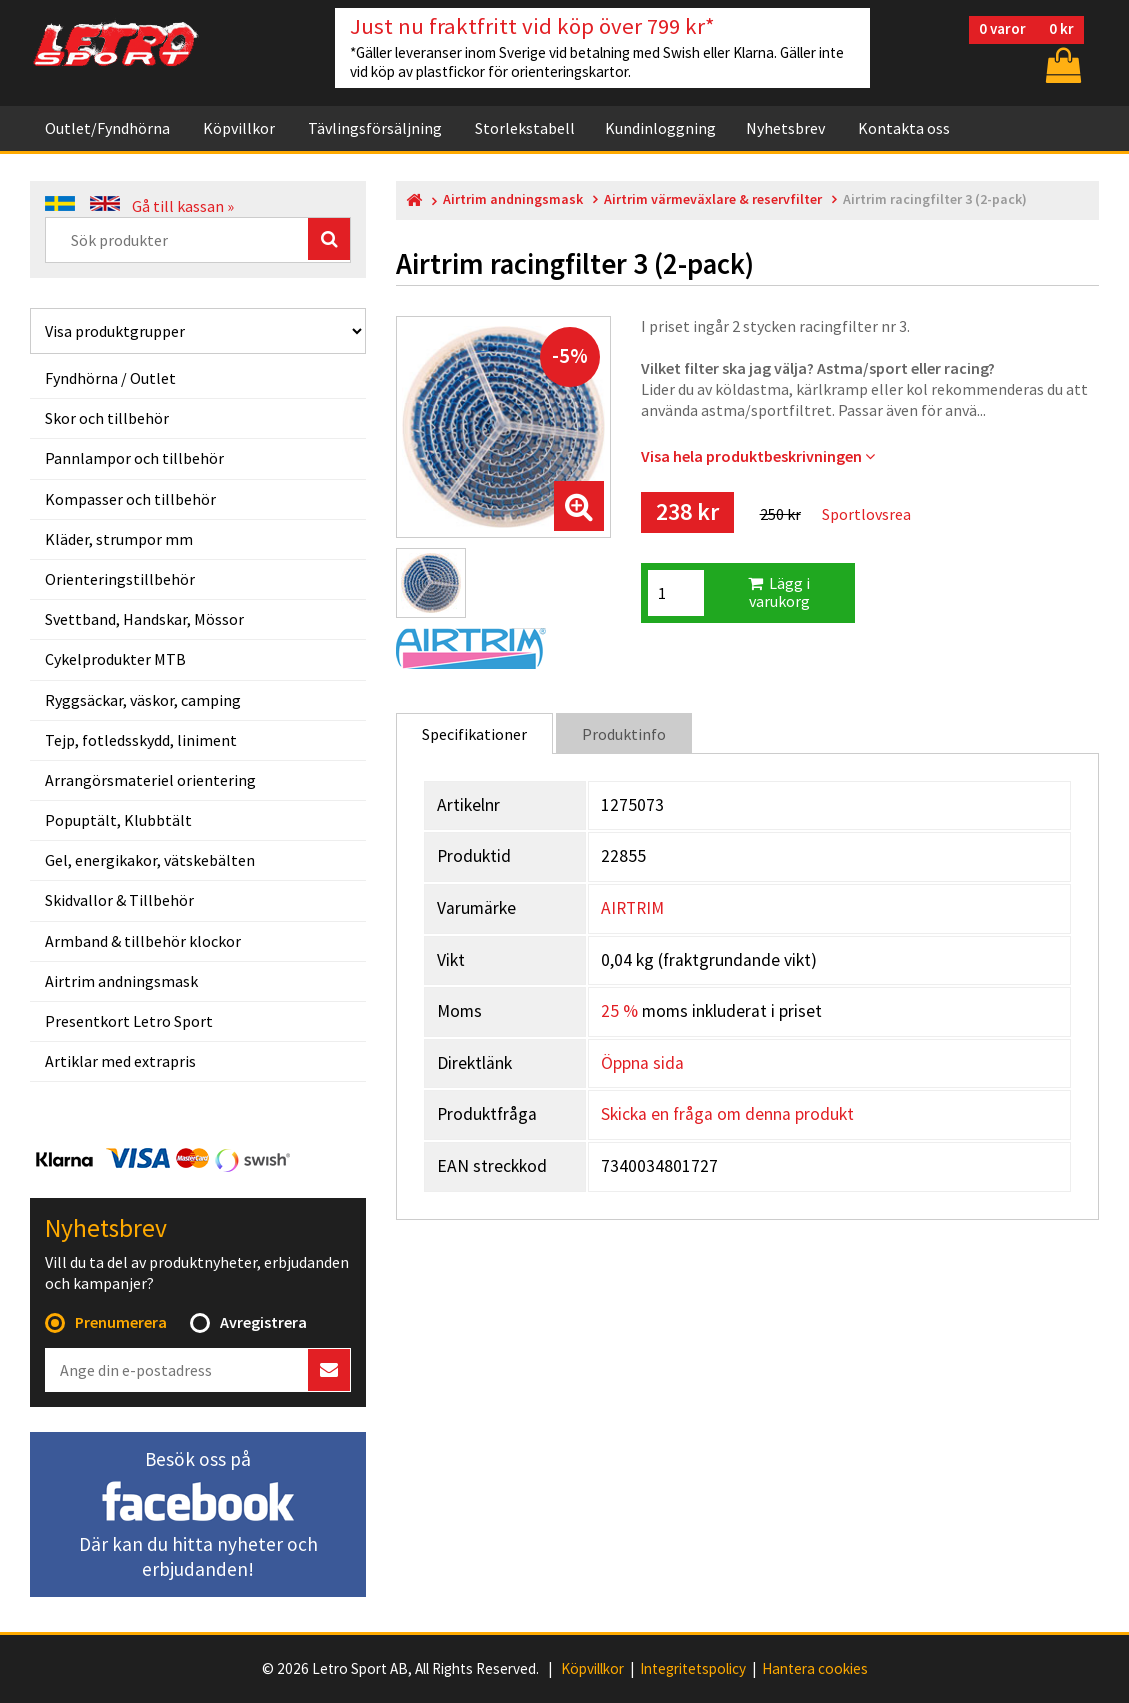 Image resolution: width=1129 pixels, height=1703 pixels. Describe the element at coordinates (144, 619) in the screenshot. I see `Svettband, Handskar, Mössor` at that location.